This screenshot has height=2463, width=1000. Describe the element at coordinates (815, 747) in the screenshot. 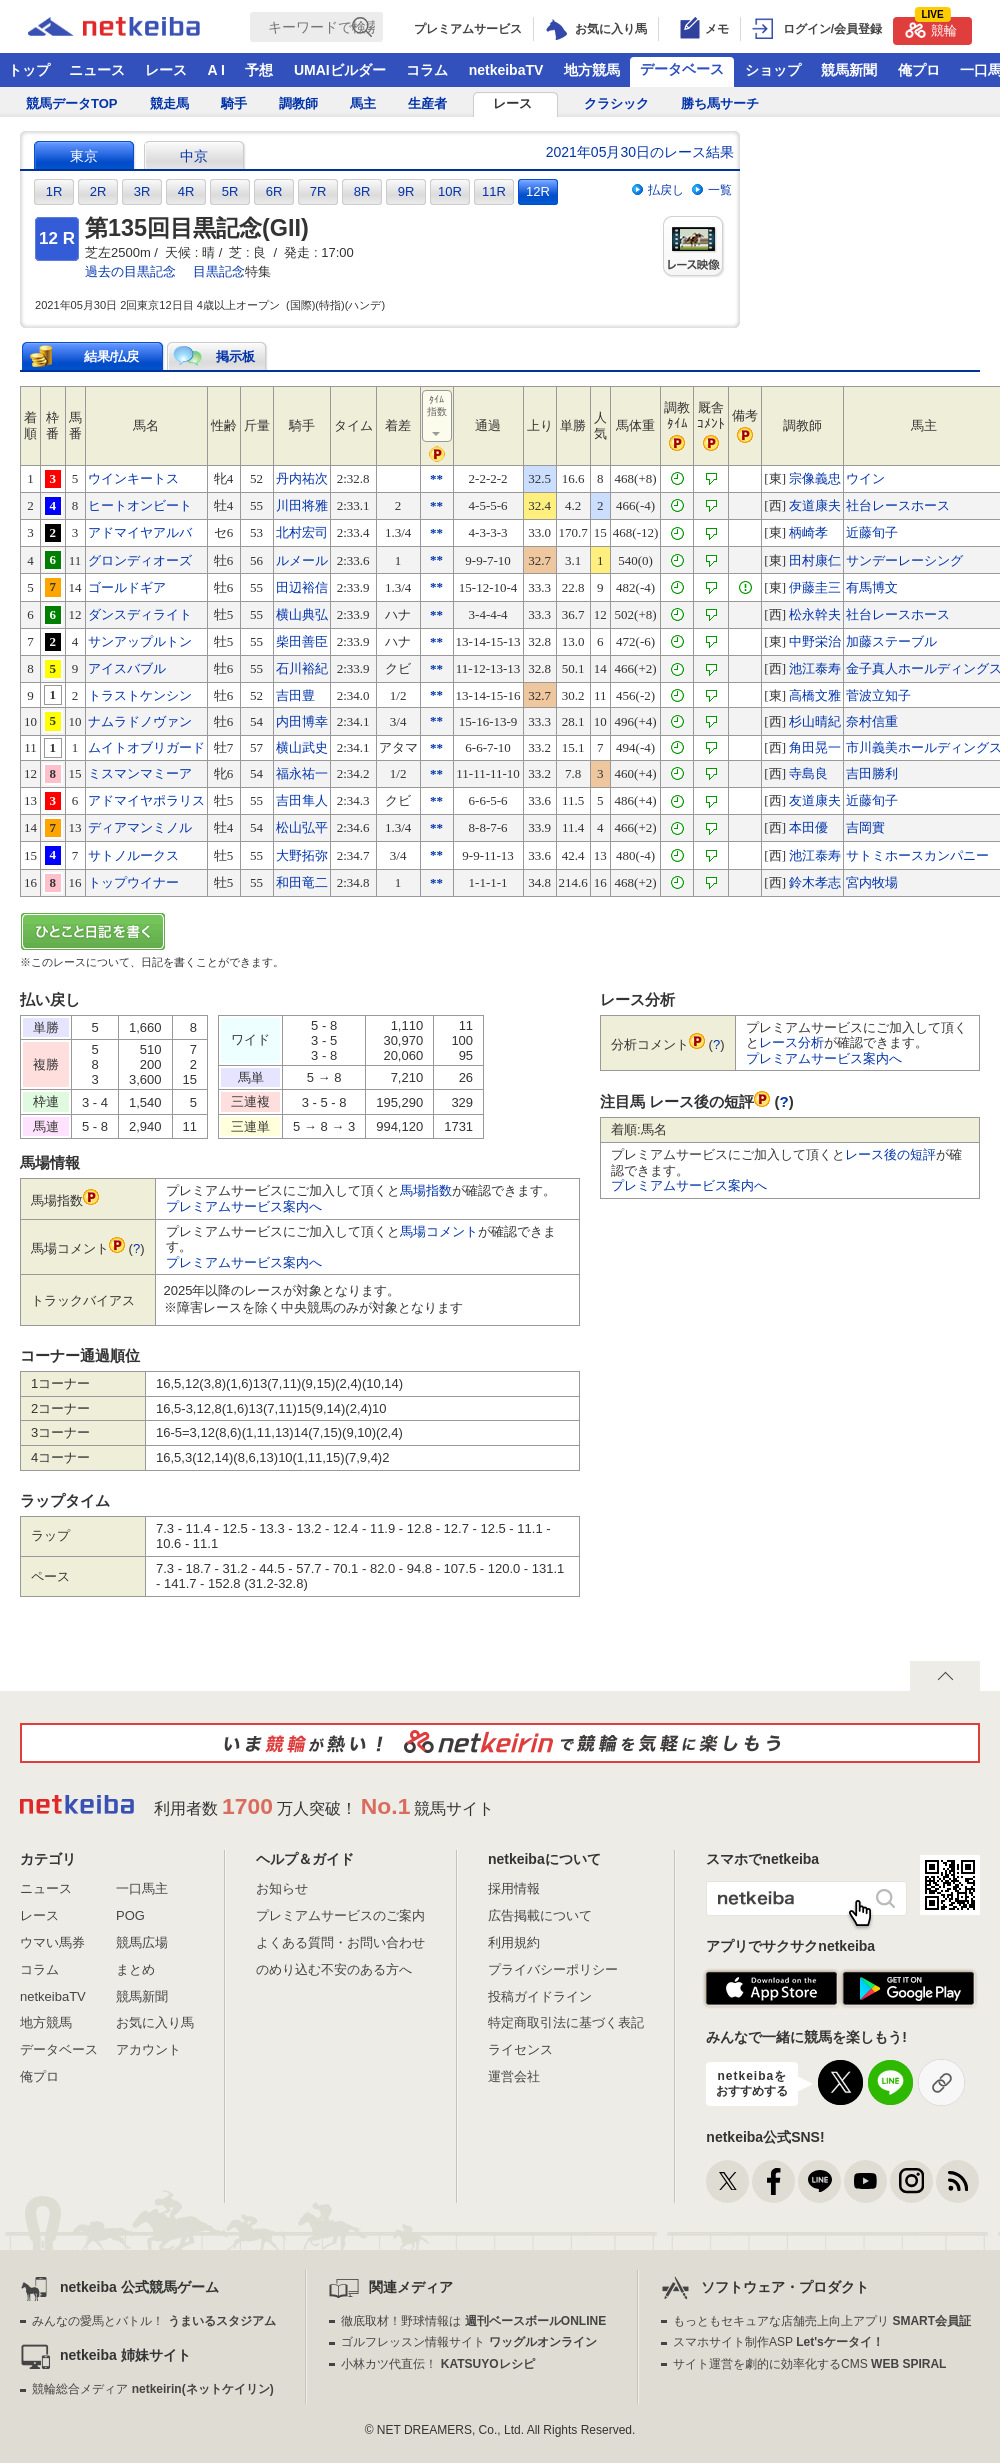

I see `角田晃一` at that location.